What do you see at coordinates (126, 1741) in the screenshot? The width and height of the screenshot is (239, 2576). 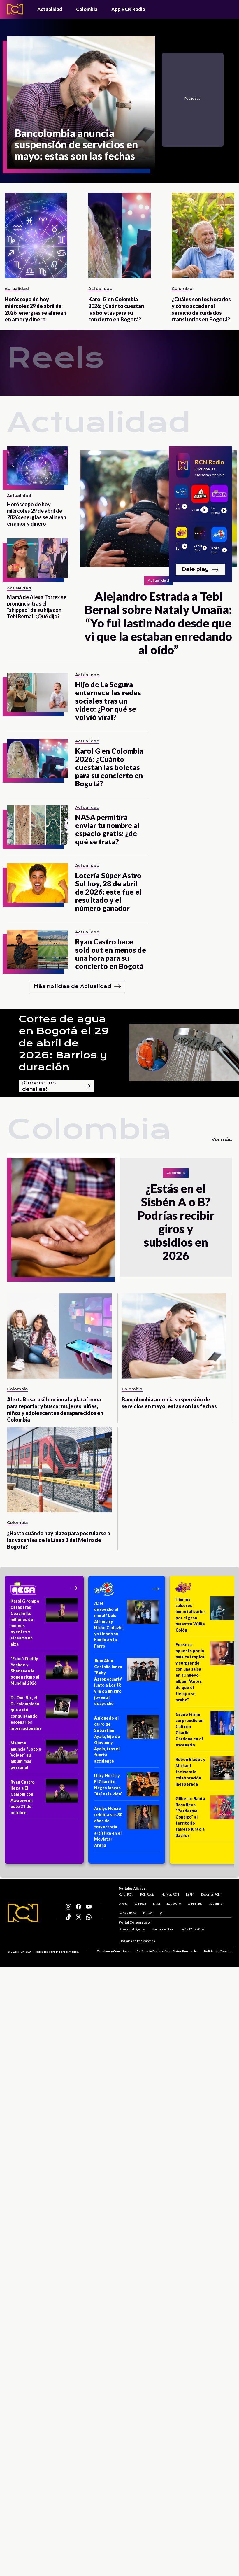 I see `[Así quedó el carro de Sebastián Ayala, hijo de Giovanny Ayala, tras el fuerte accidente]` at bounding box center [126, 1741].